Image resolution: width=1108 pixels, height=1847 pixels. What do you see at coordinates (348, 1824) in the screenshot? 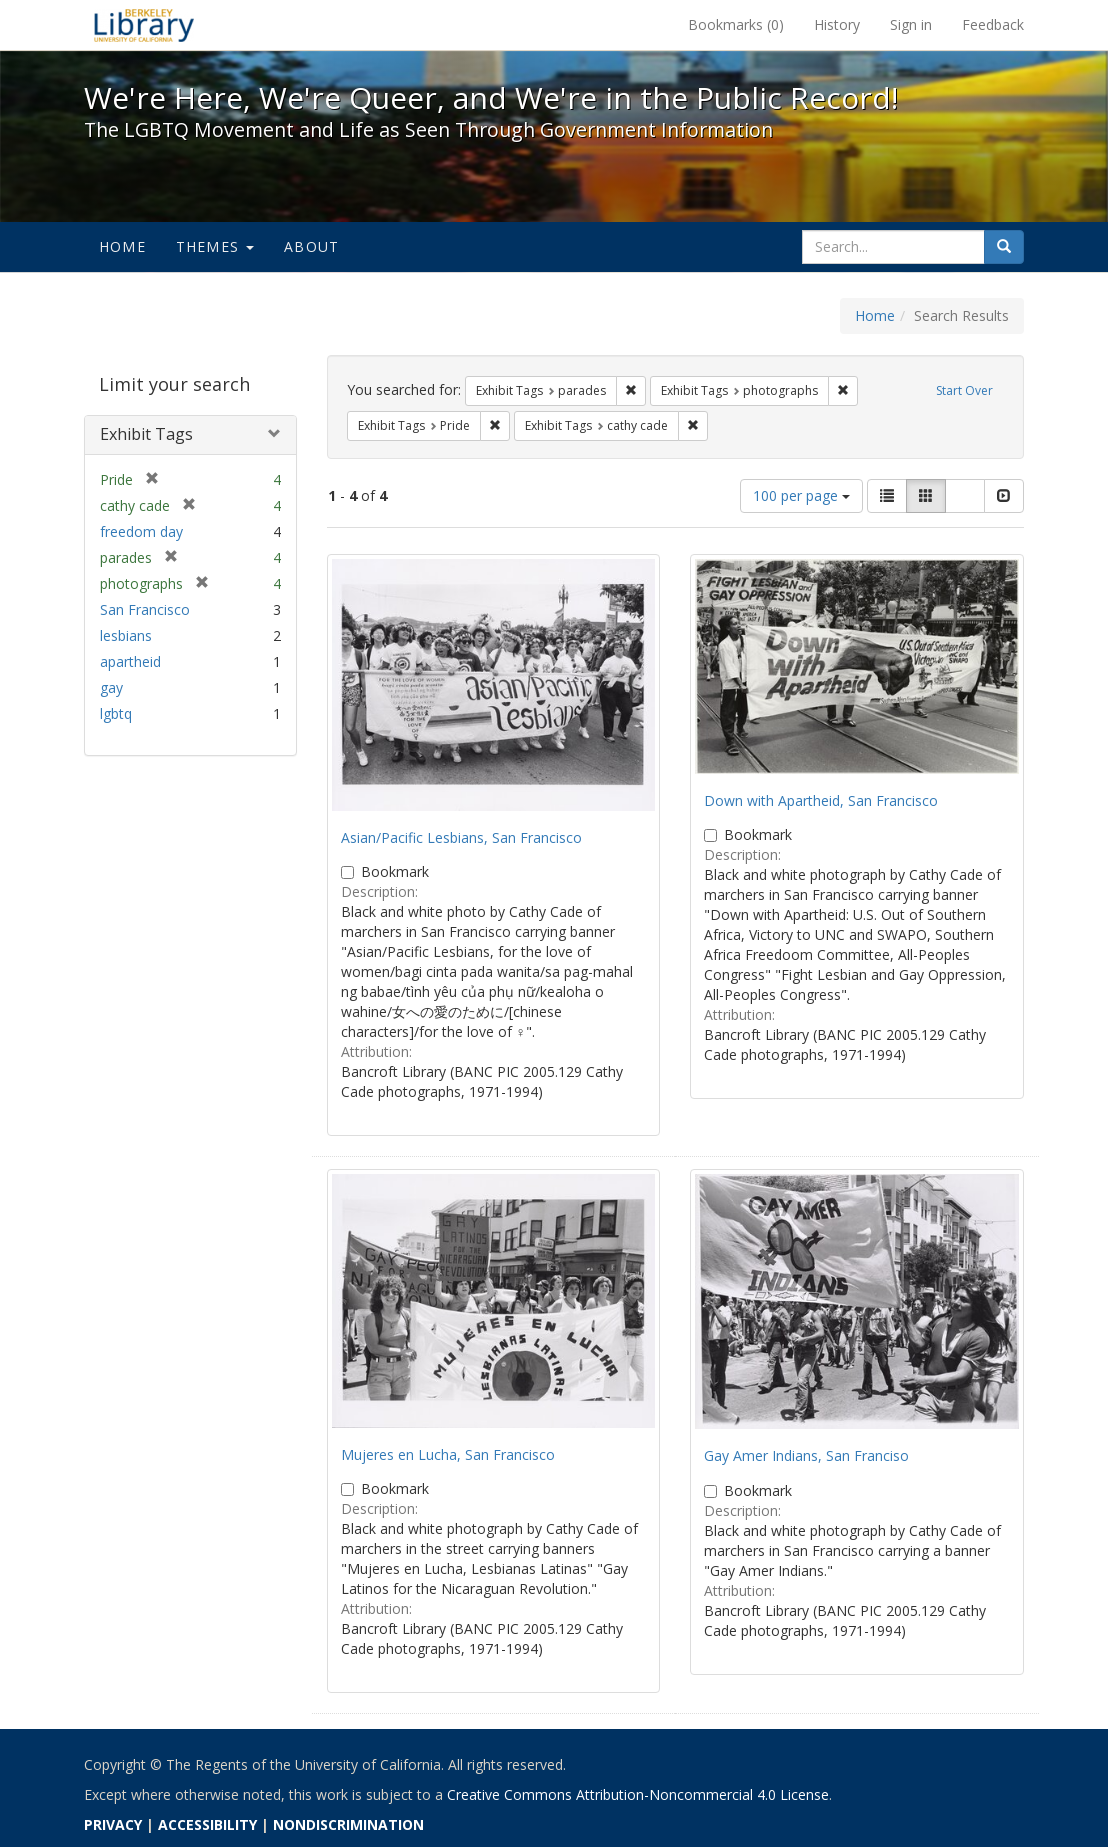
I see `NONDISCRIMINATION` at bounding box center [348, 1824].